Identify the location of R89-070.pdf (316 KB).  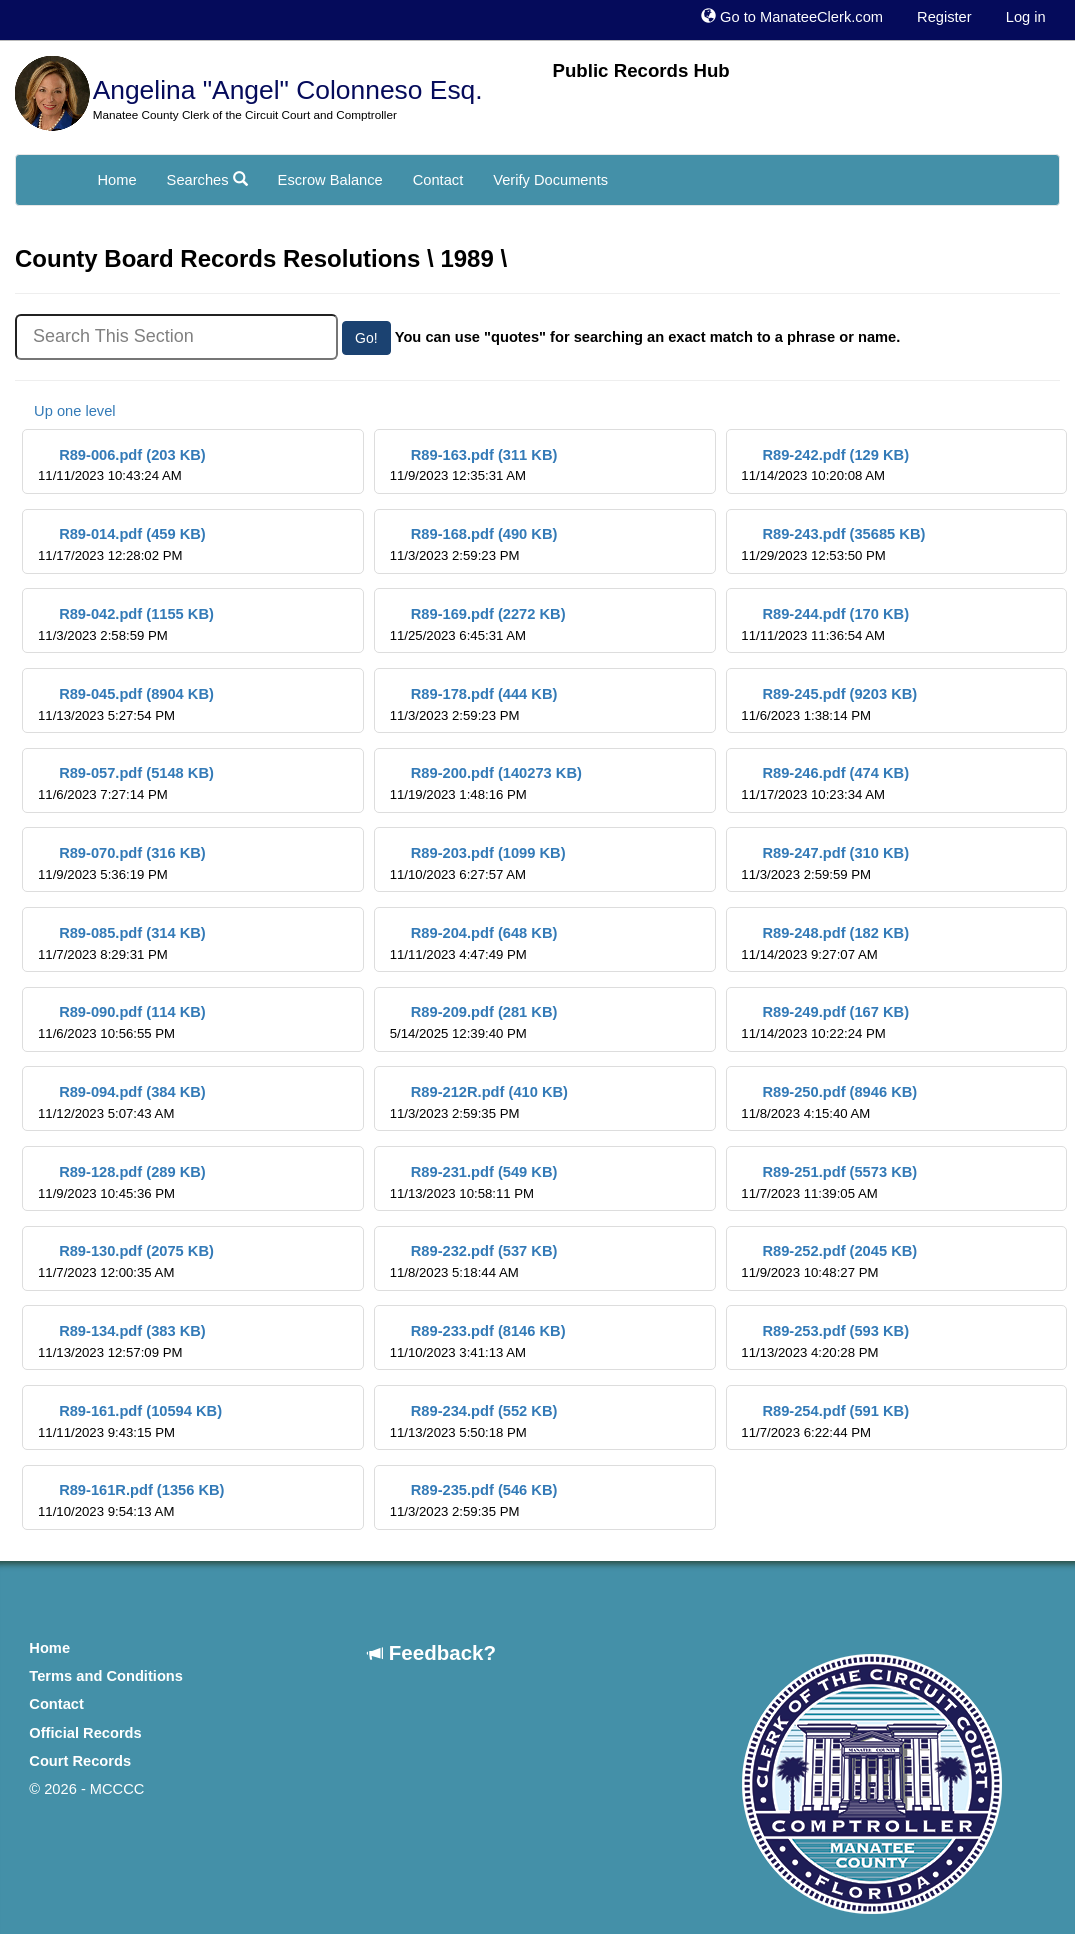
(122, 863).